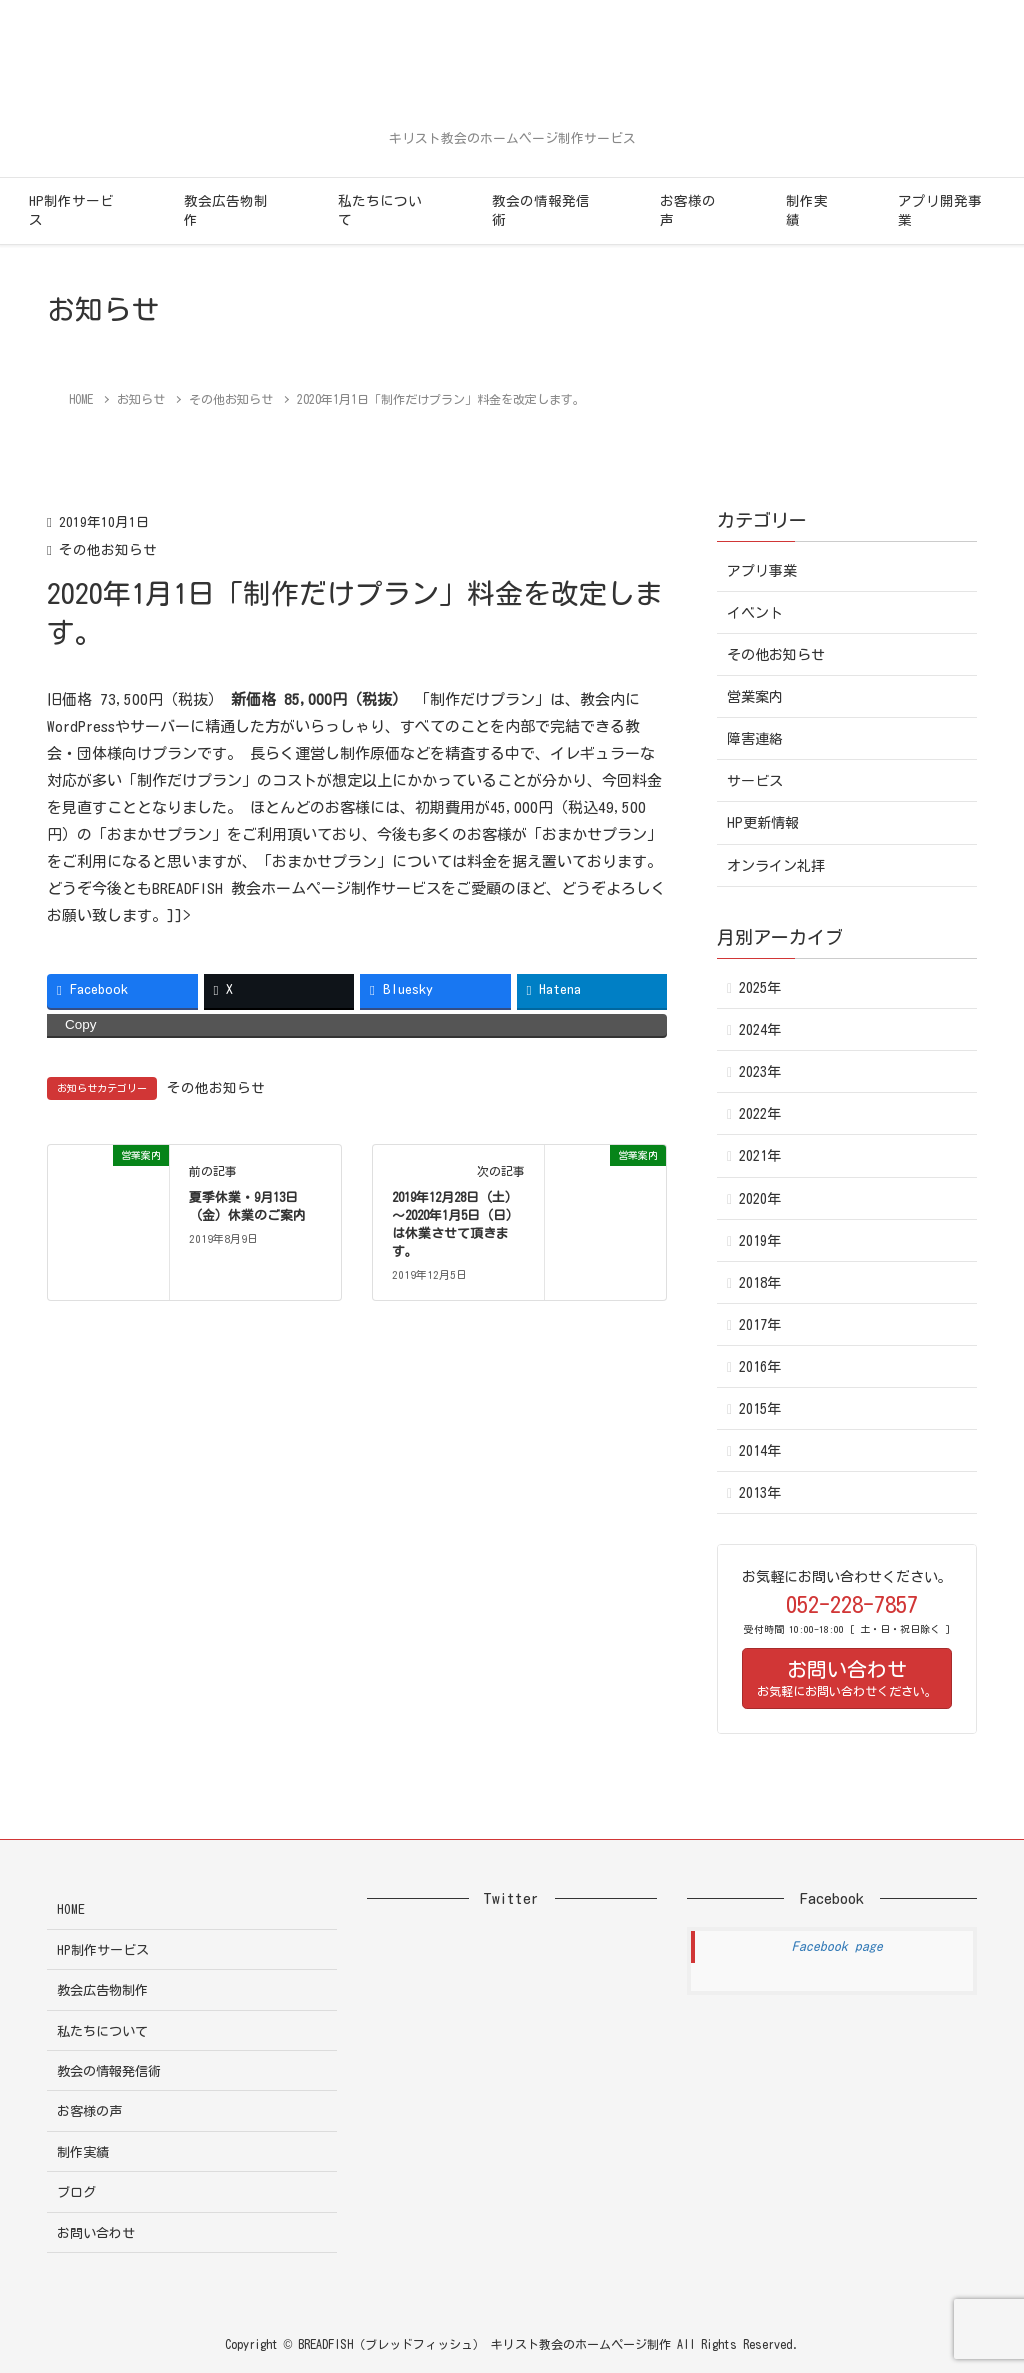  What do you see at coordinates (71, 210) in the screenshot?
I see `HP制作サービス` at bounding box center [71, 210].